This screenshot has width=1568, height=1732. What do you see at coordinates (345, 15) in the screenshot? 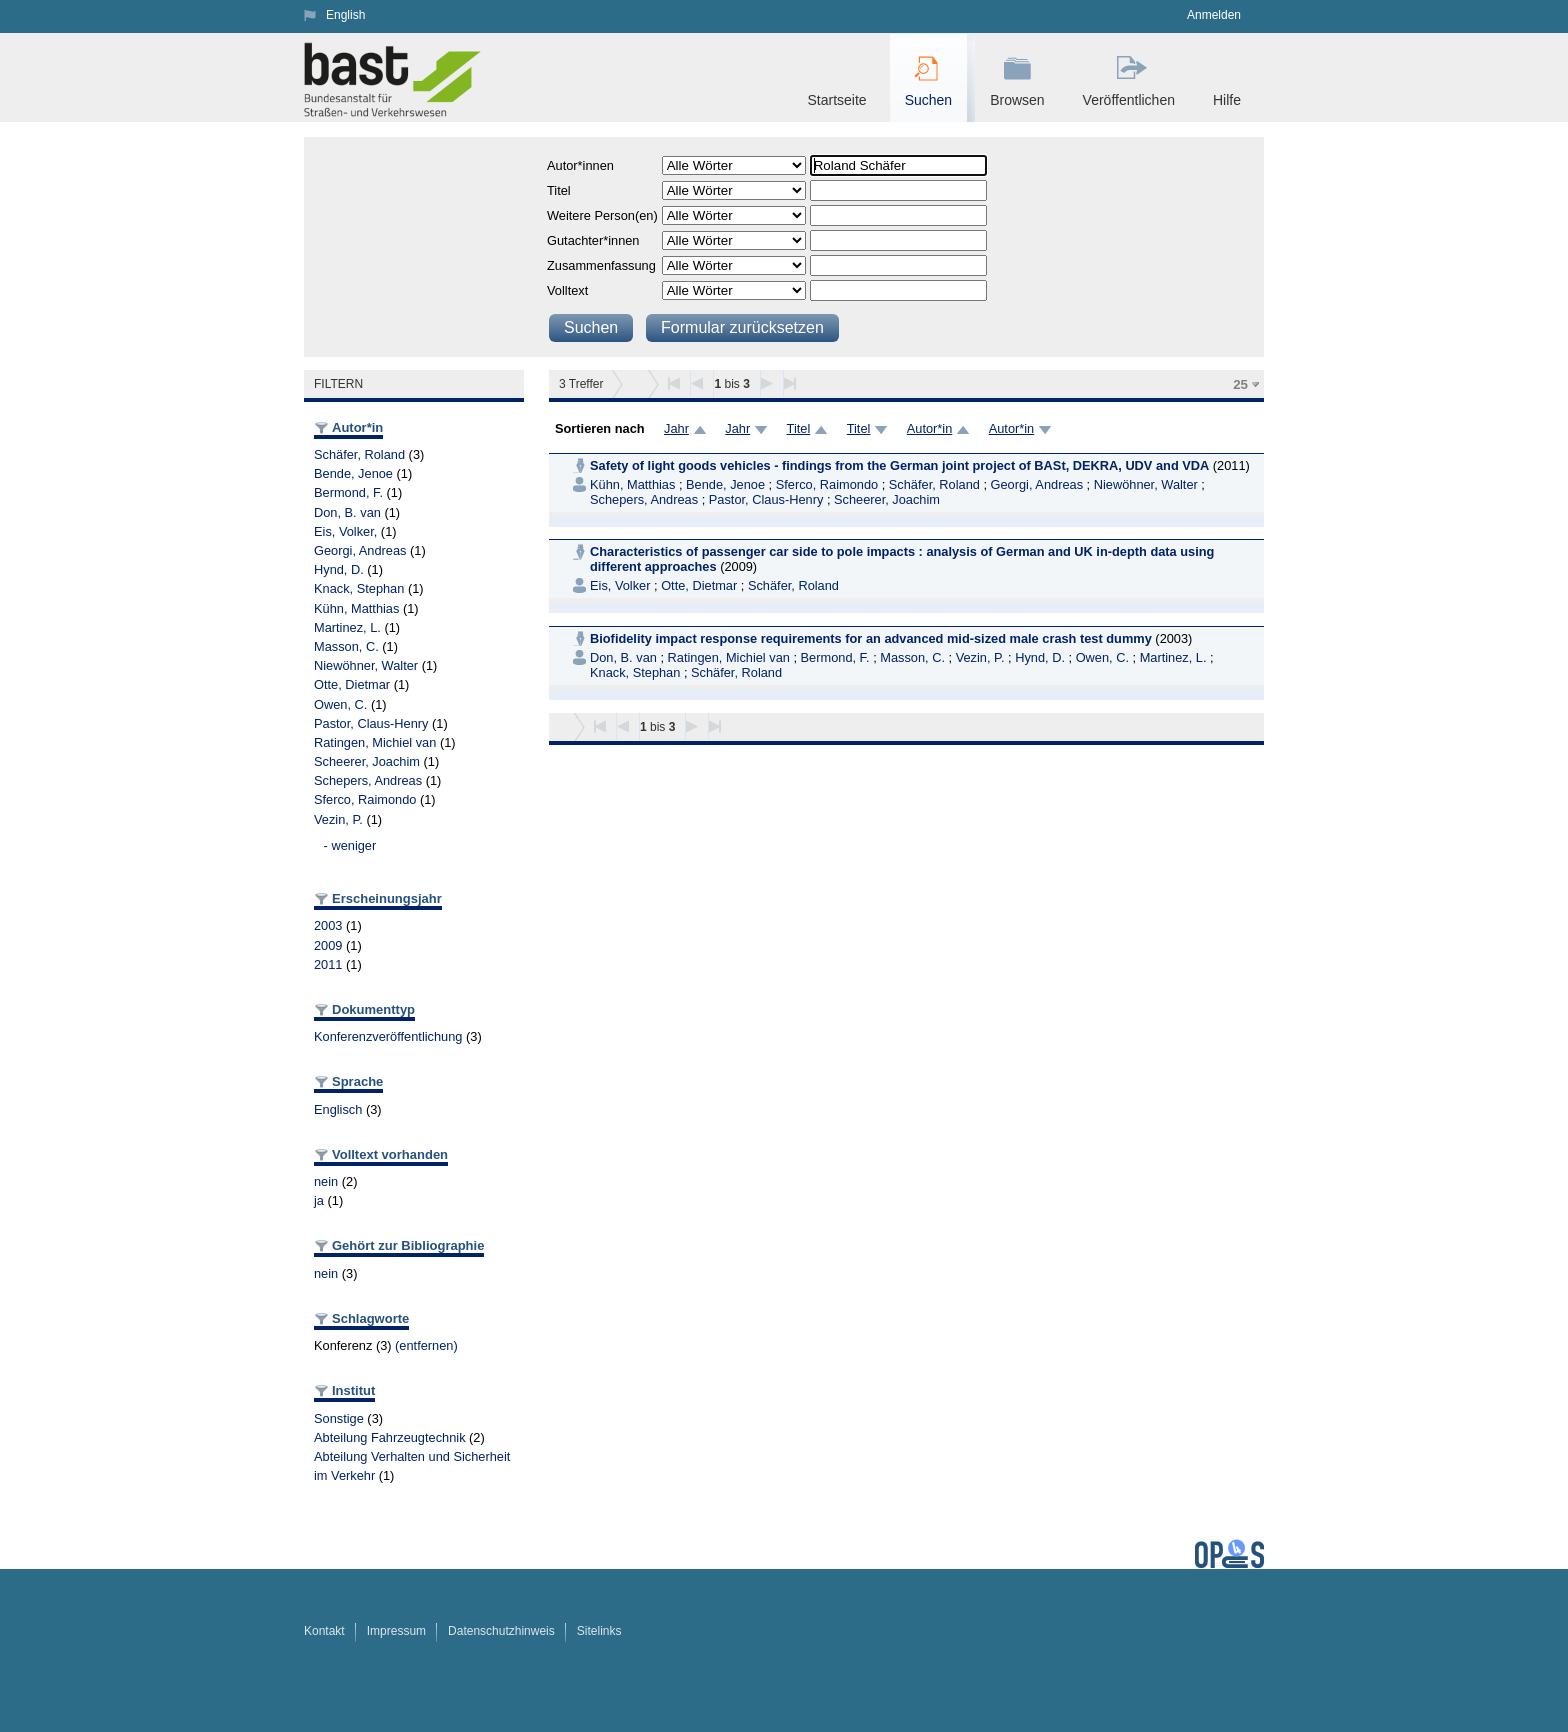
I see `English` at bounding box center [345, 15].